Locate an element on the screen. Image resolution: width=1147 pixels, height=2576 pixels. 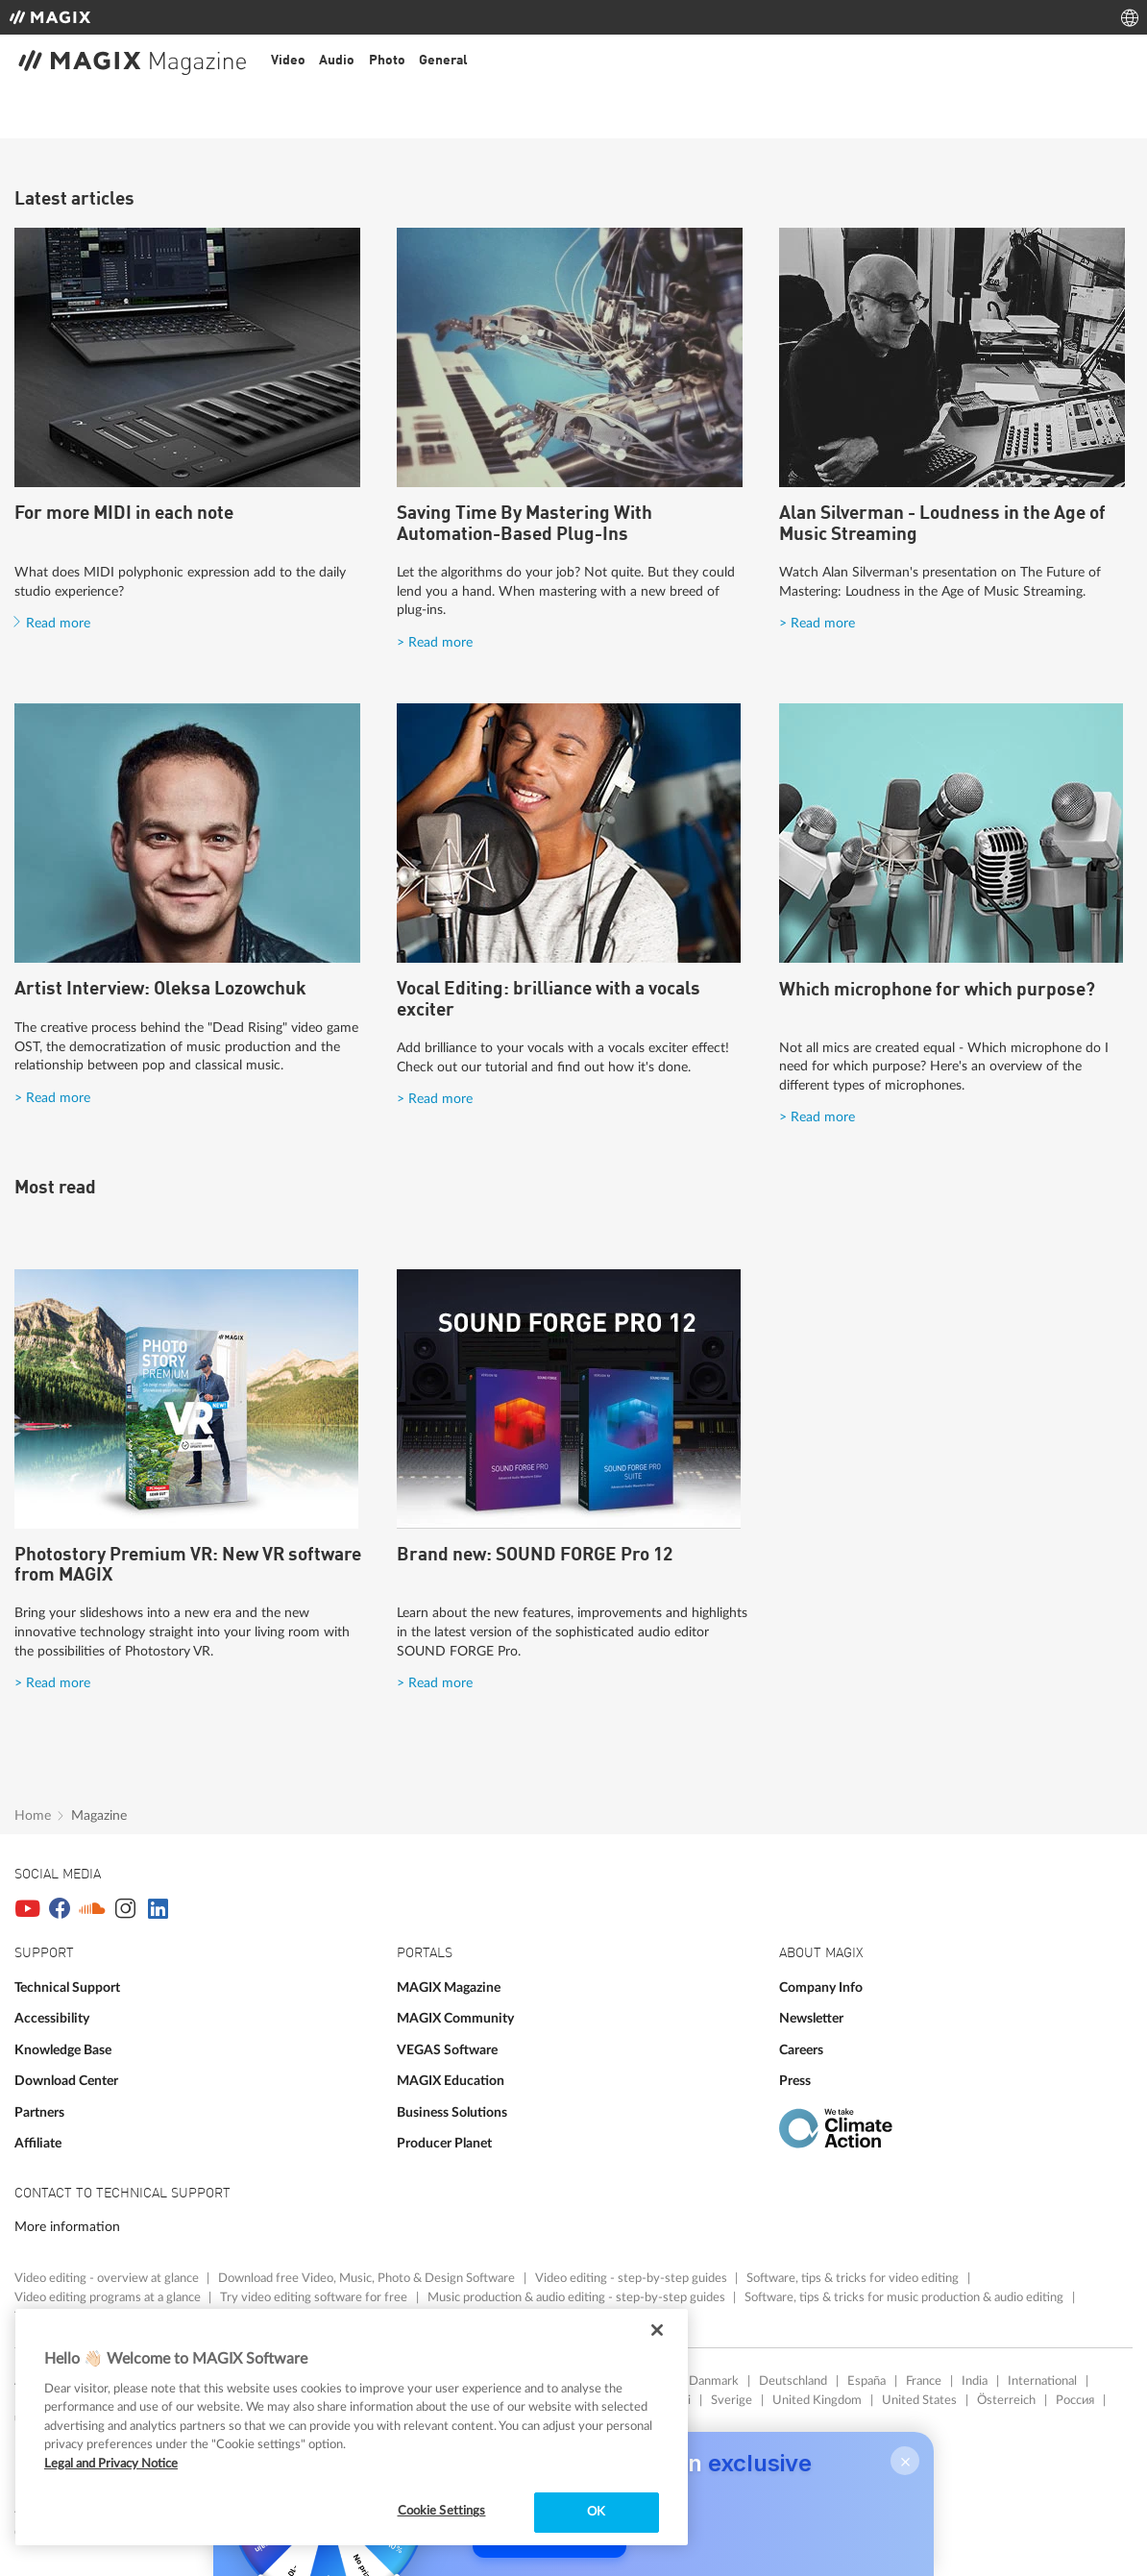
Read more is located at coordinates (58, 623).